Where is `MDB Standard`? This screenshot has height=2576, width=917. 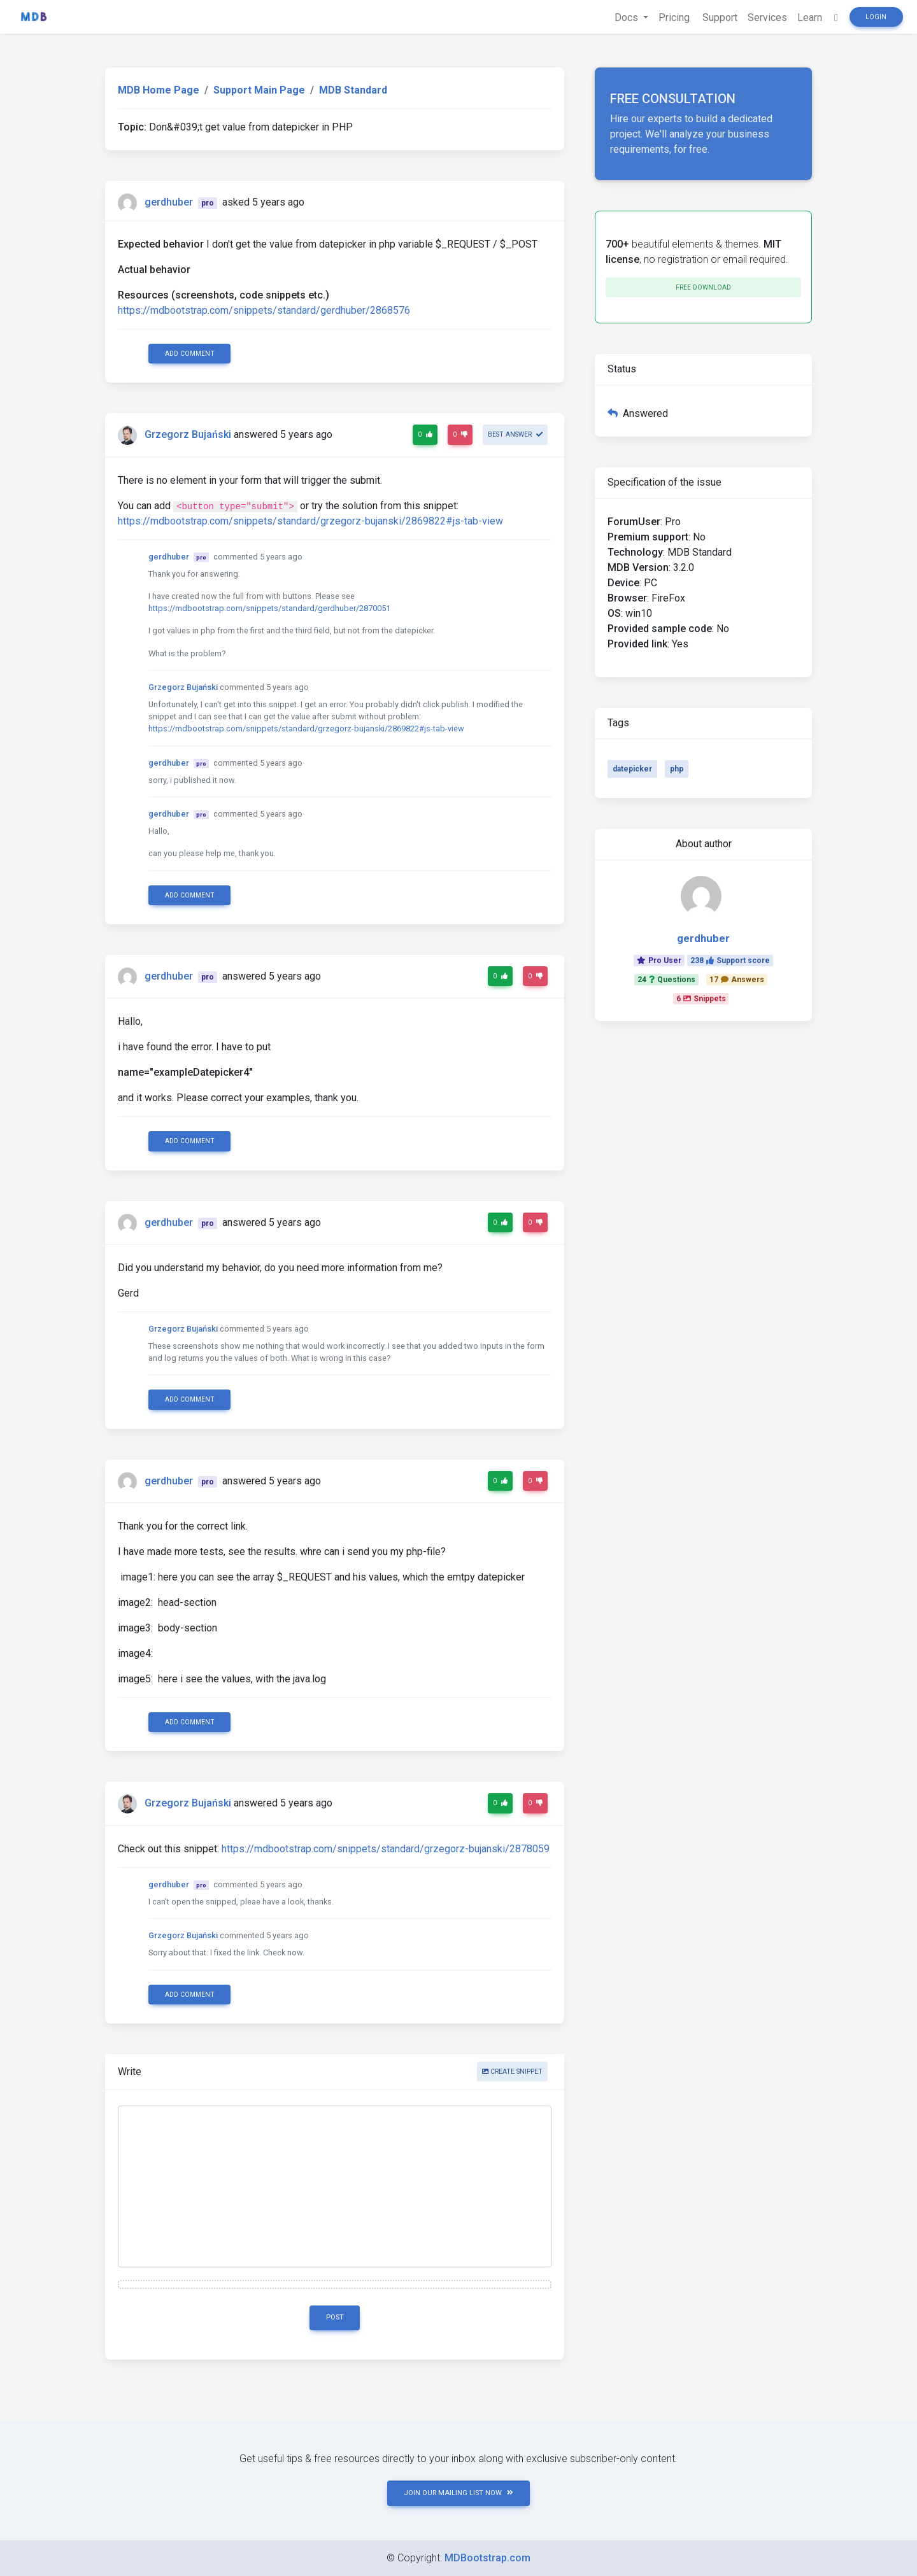 MDB Standard is located at coordinates (353, 90).